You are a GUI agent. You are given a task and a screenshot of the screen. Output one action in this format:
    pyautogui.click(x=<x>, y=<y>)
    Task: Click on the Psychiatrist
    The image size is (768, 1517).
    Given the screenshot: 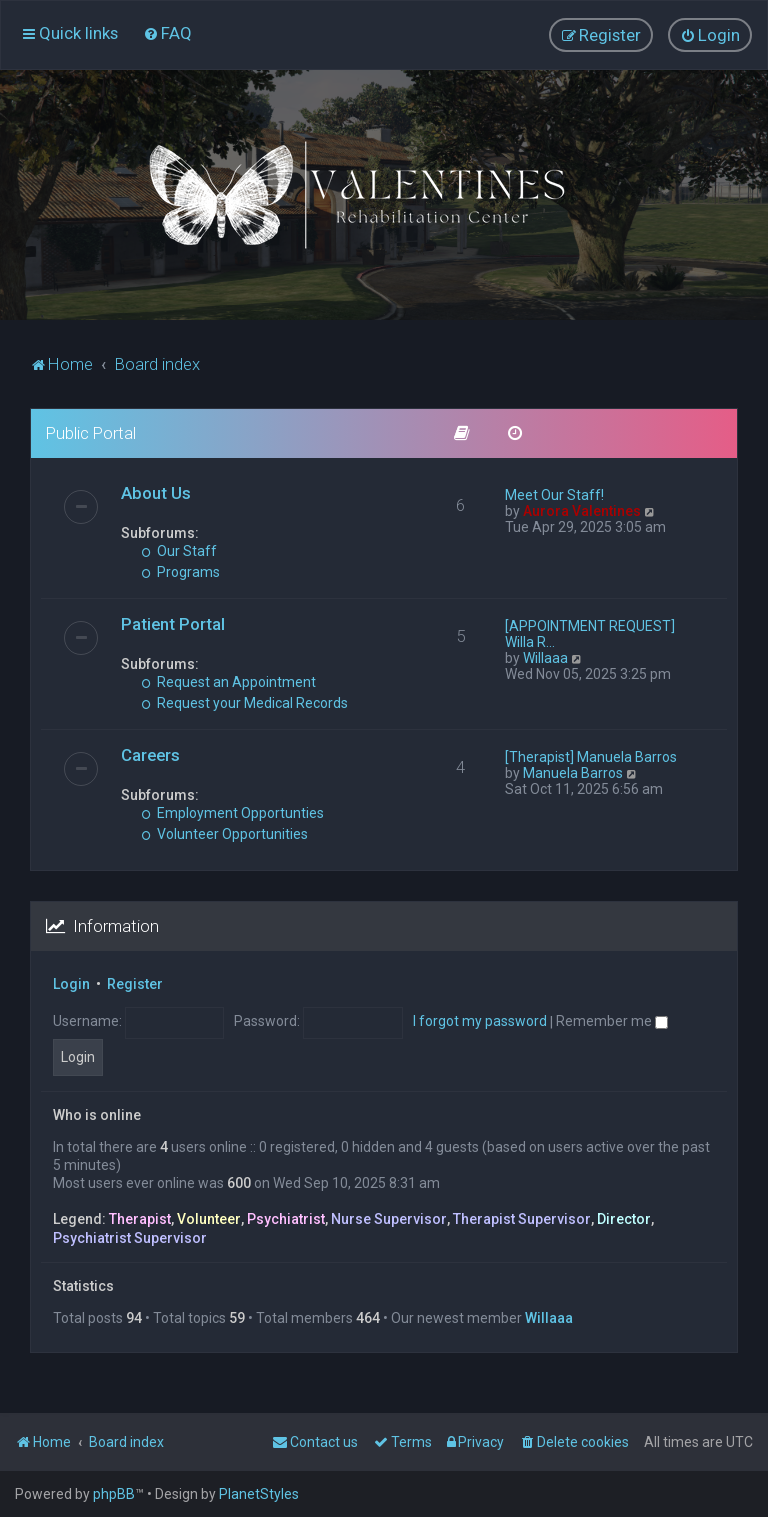 What is the action you would take?
    pyautogui.click(x=286, y=1219)
    